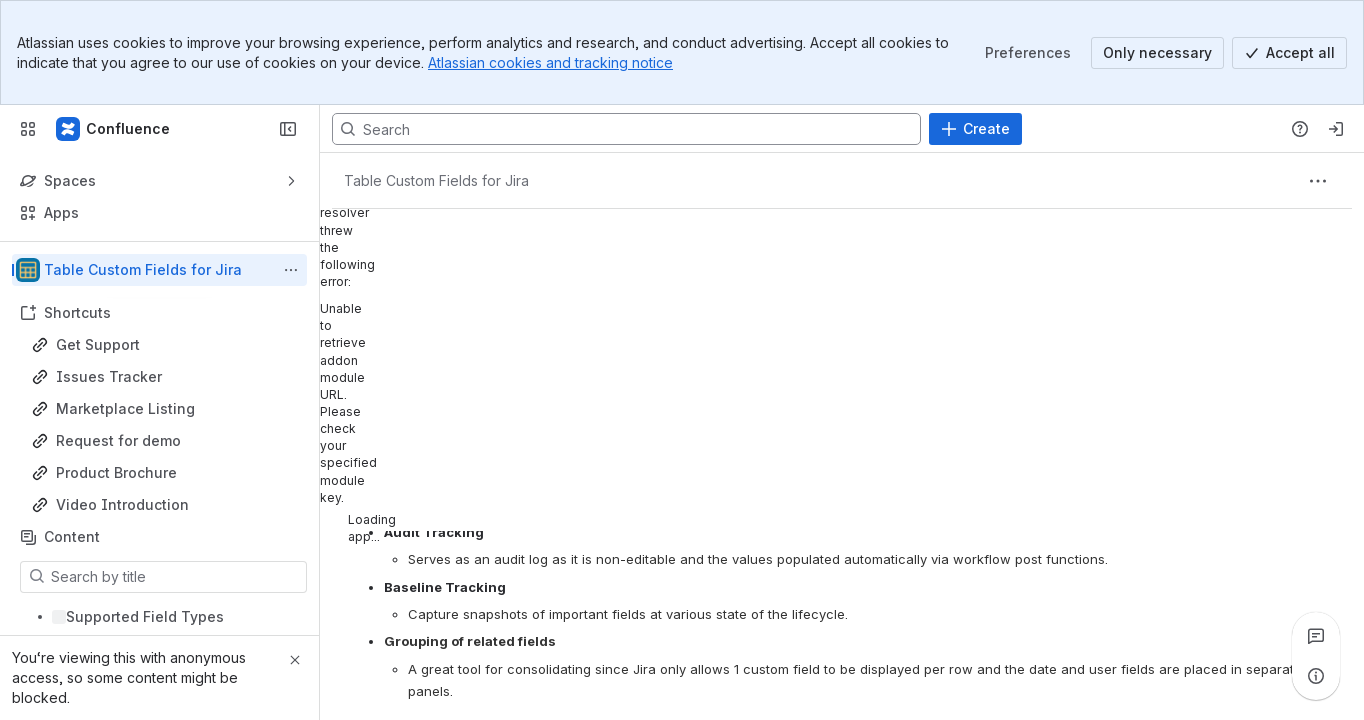 This screenshot has height=720, width=1364. I want to click on [Search by title], so click(175, 577).